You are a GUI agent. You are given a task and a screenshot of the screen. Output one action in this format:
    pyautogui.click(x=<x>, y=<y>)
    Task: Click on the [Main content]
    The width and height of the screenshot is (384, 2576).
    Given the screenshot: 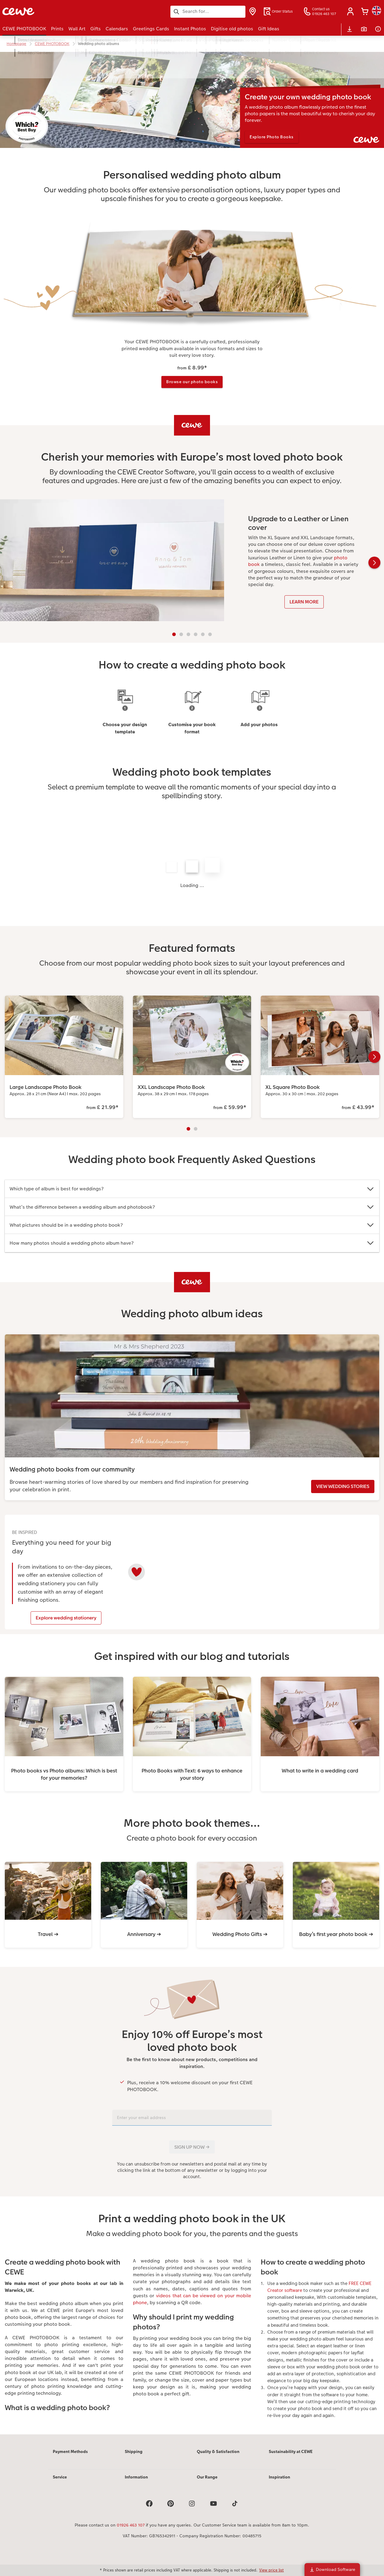 What is the action you would take?
    pyautogui.click(x=192, y=1246)
    